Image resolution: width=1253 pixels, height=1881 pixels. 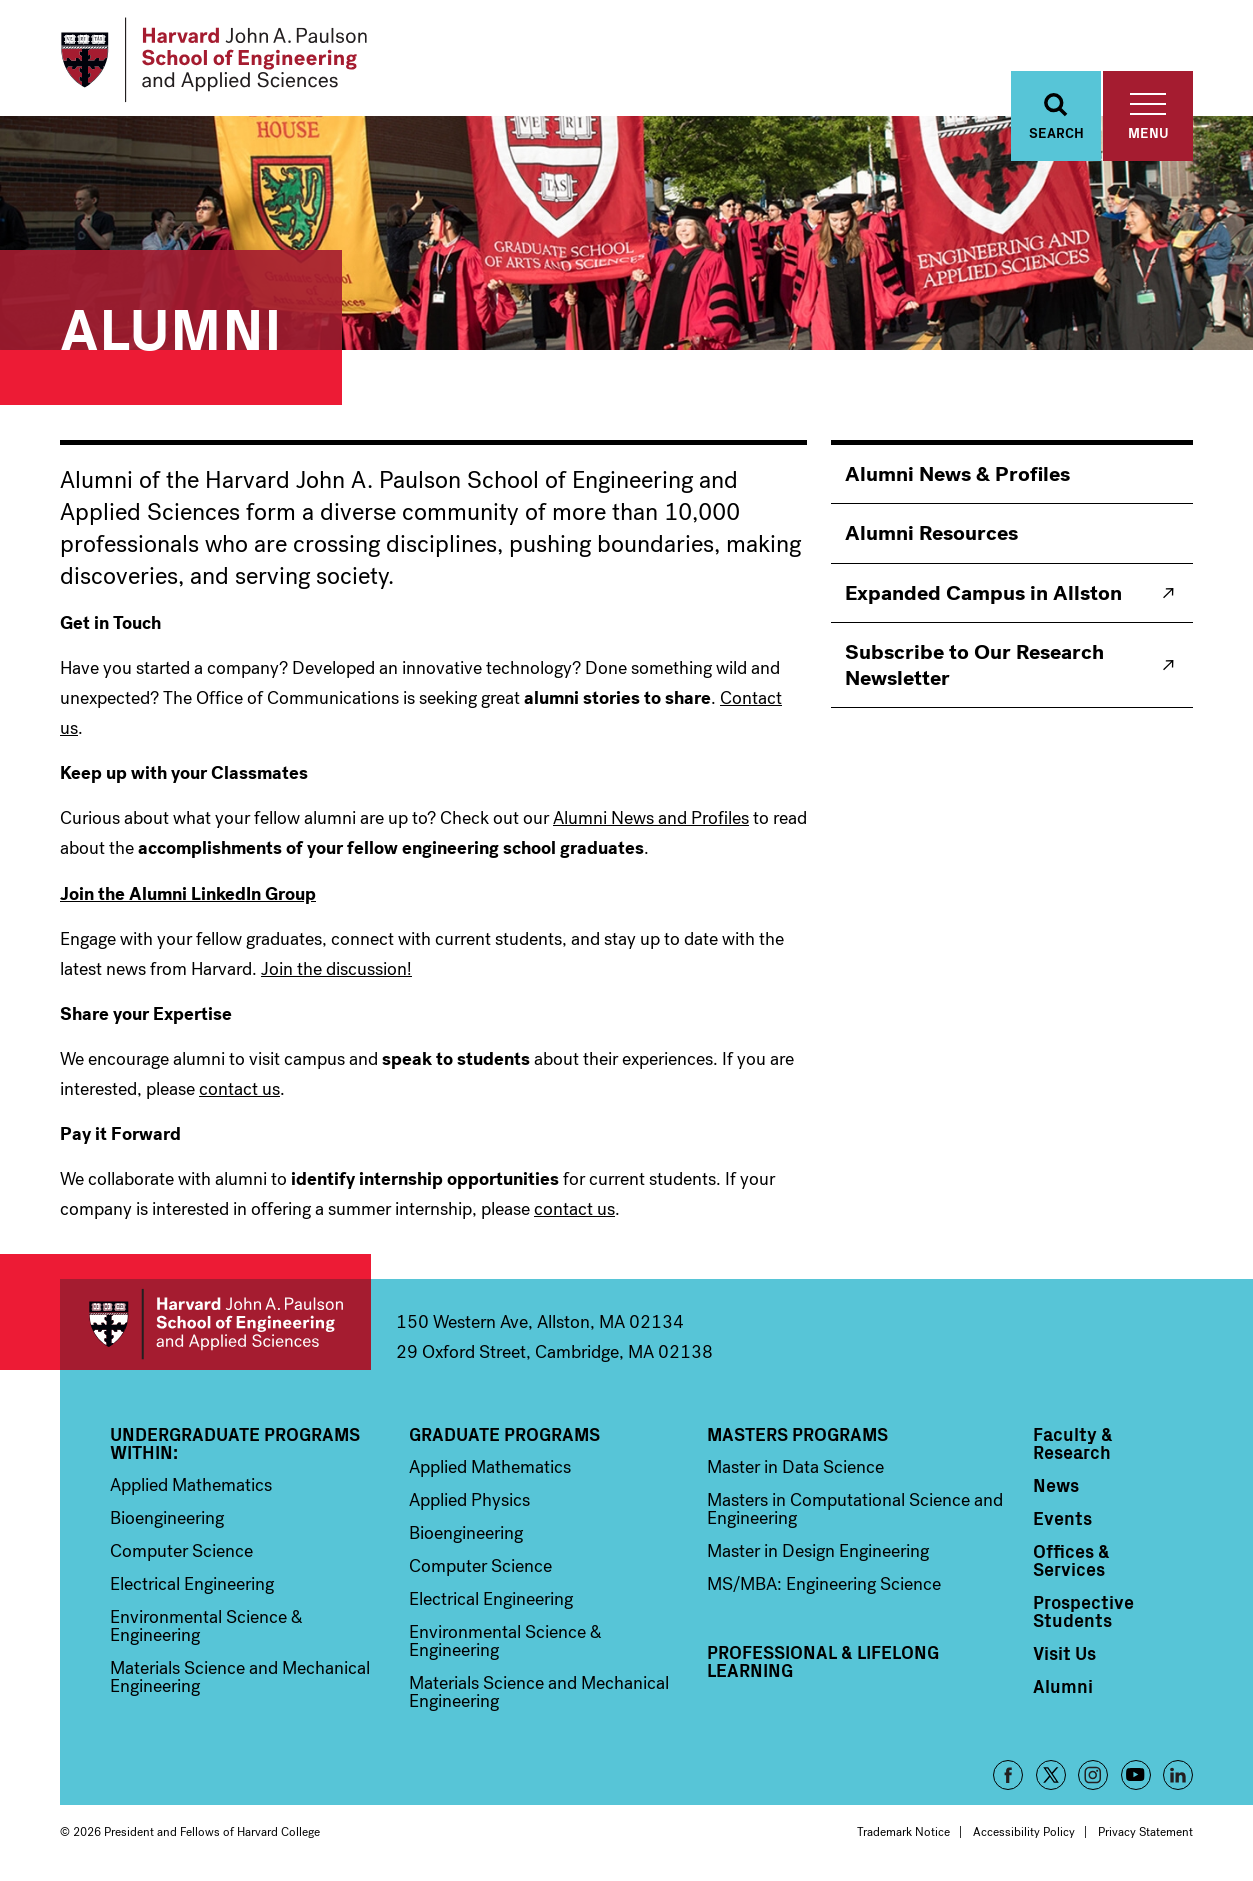 What do you see at coordinates (336, 969) in the screenshot?
I see `Join the discussion!` at bounding box center [336, 969].